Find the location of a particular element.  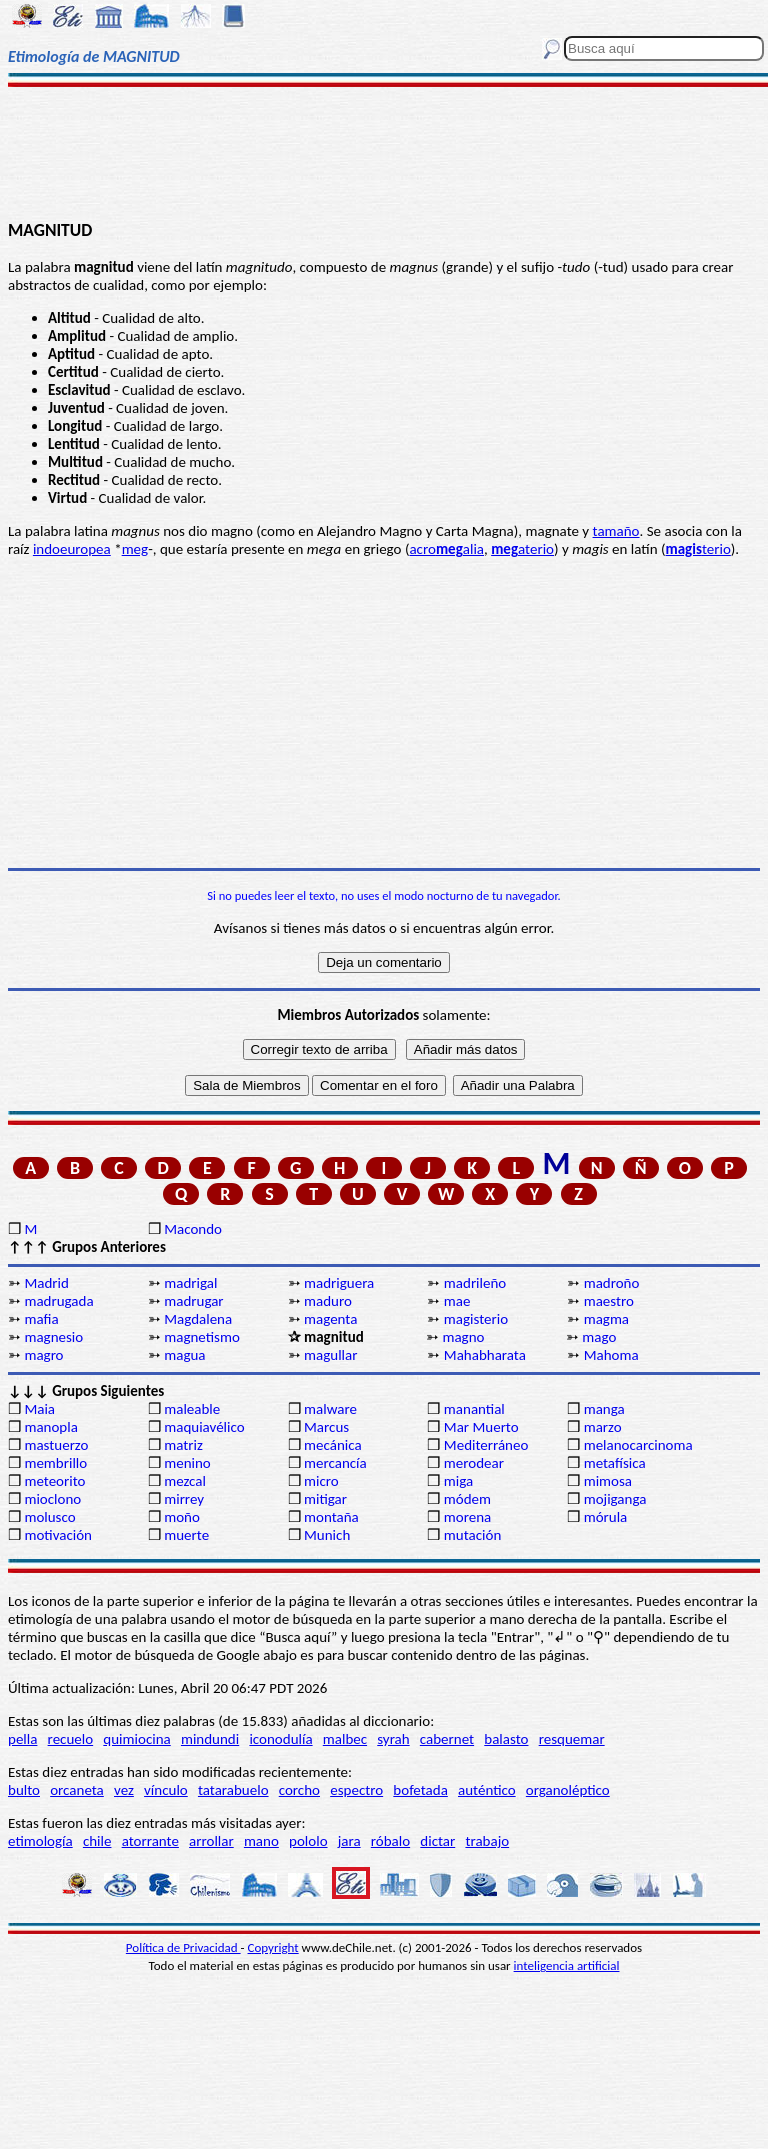

magro is located at coordinates (43, 1355).